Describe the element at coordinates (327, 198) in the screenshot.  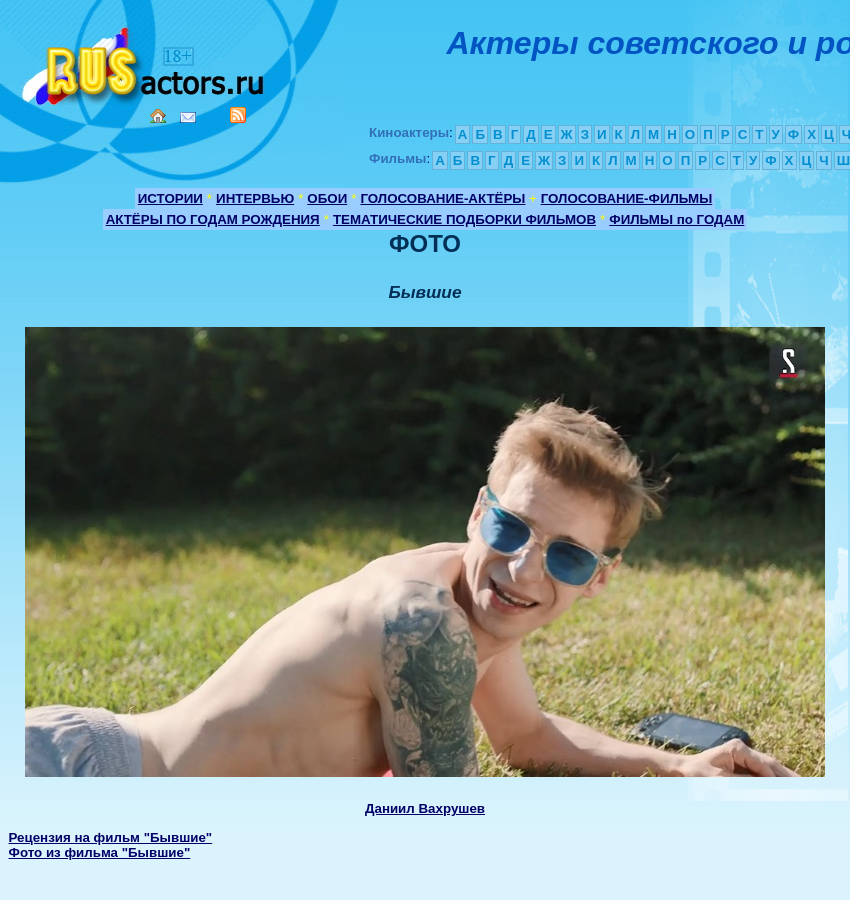
I see `ОБОИ` at that location.